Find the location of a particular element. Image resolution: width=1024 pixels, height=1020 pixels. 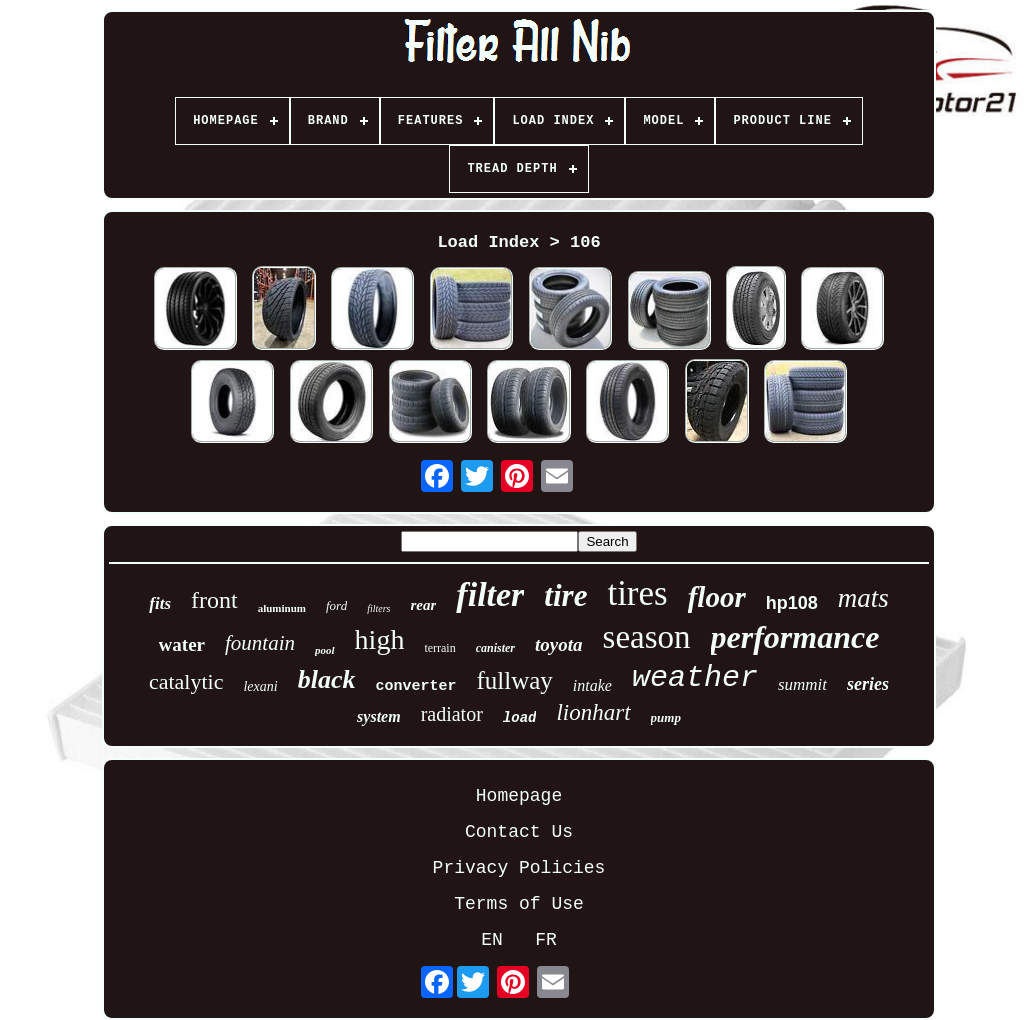

high is located at coordinates (380, 639).